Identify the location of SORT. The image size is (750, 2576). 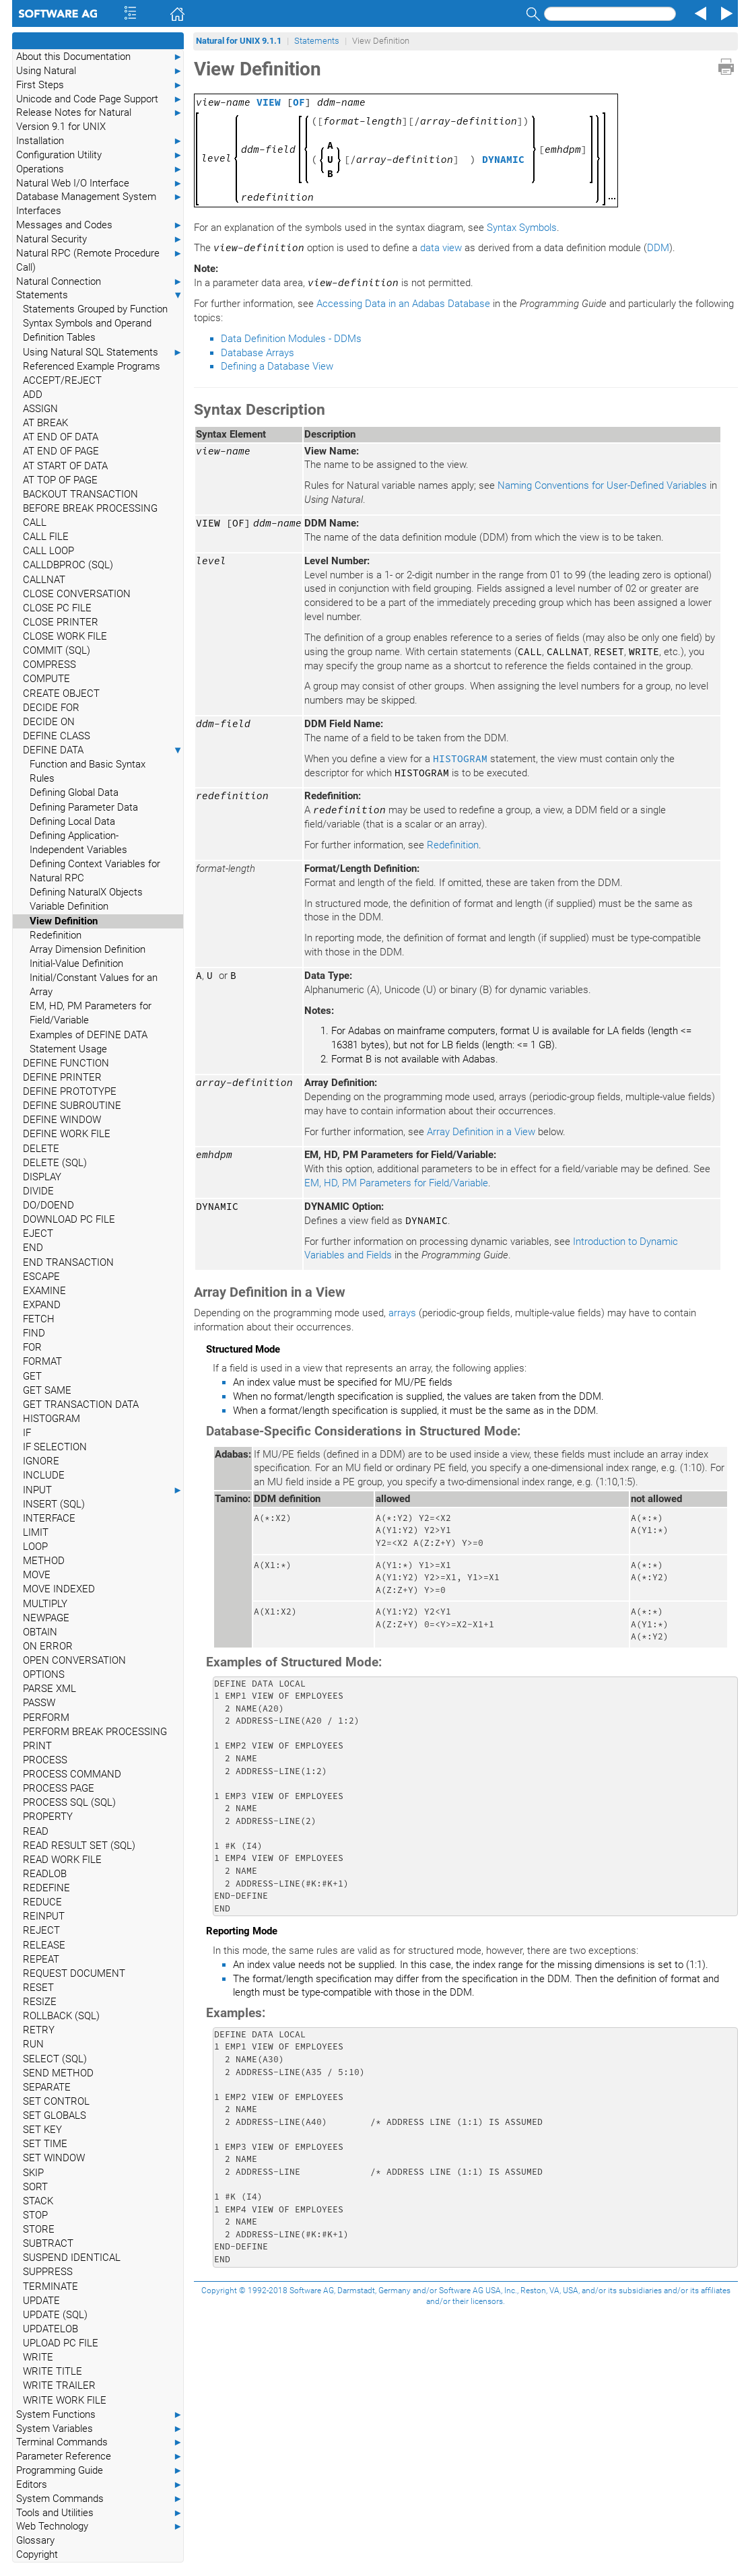
(35, 2187).